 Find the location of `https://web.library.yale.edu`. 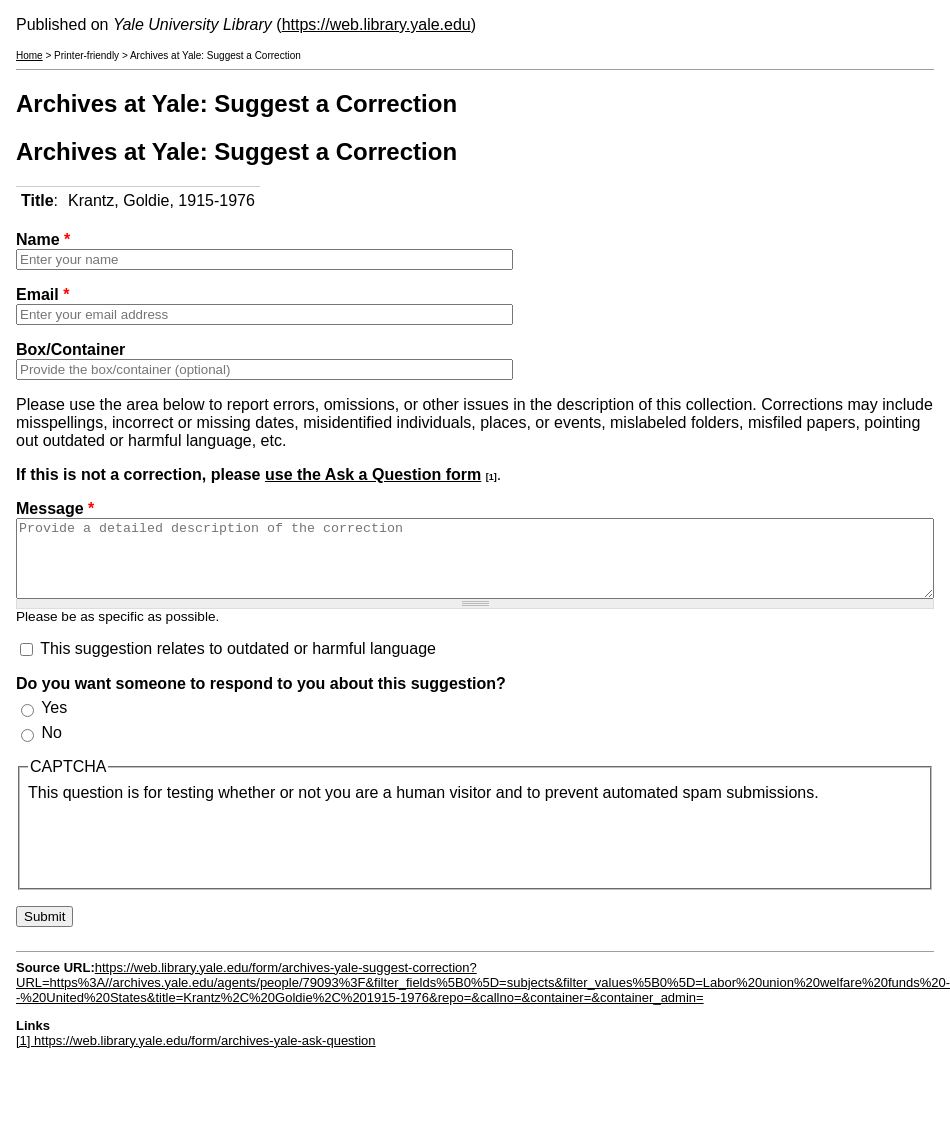

https://web.library.yale.edu is located at coordinates (376, 24).